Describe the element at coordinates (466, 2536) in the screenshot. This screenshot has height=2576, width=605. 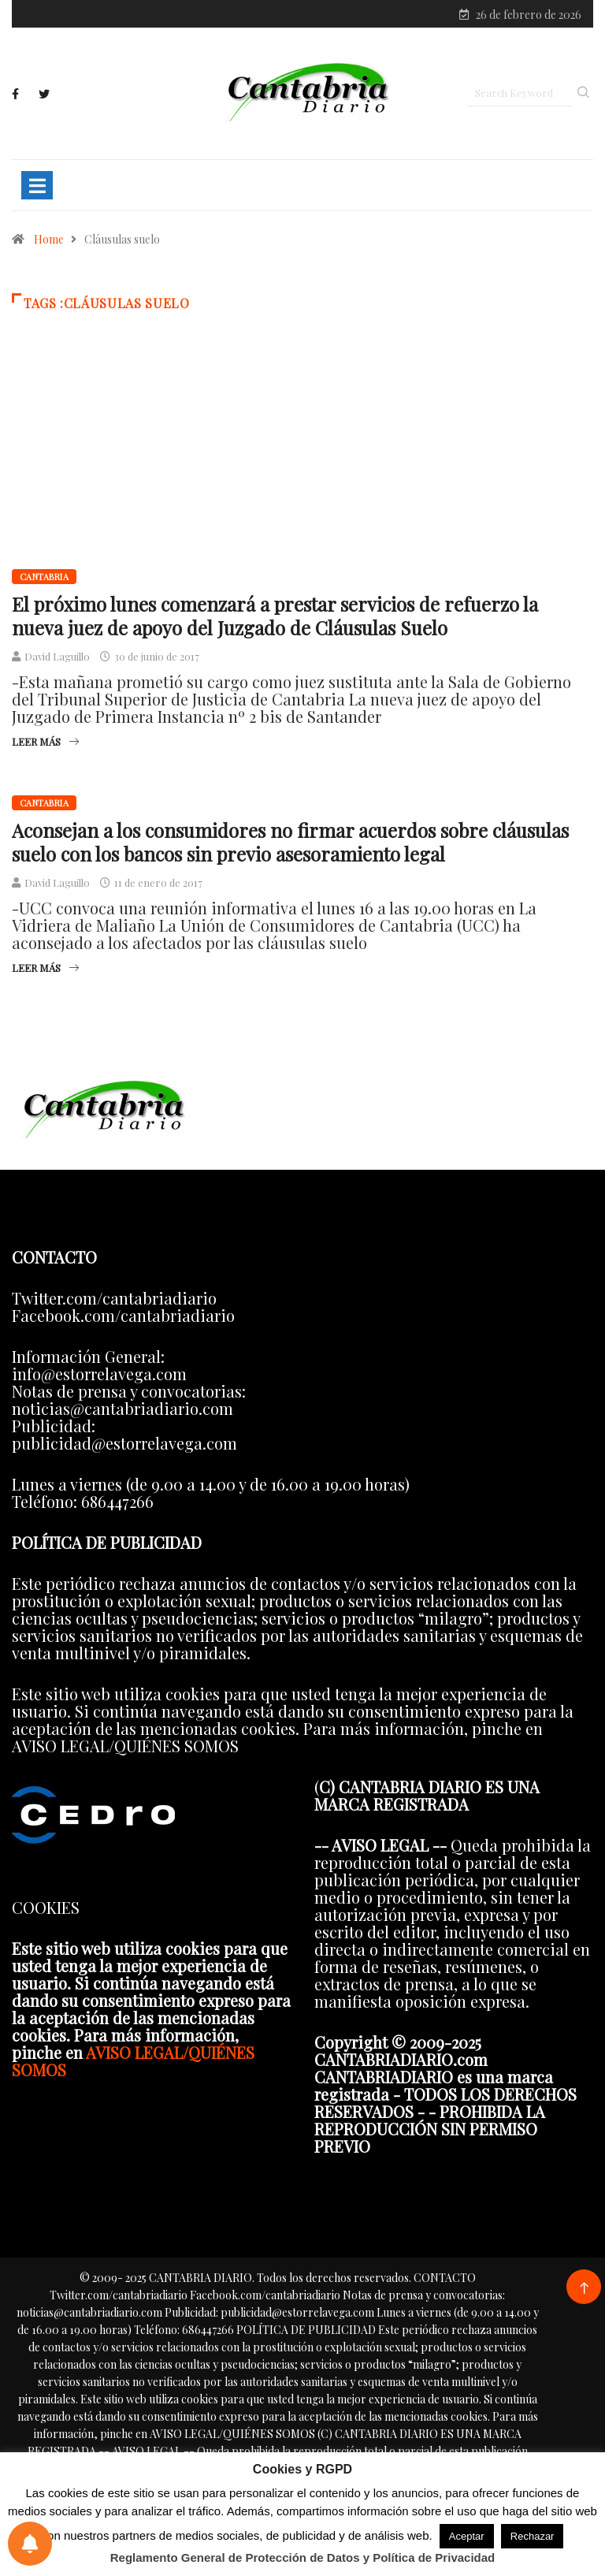
I see `Aceptar [button]` at that location.